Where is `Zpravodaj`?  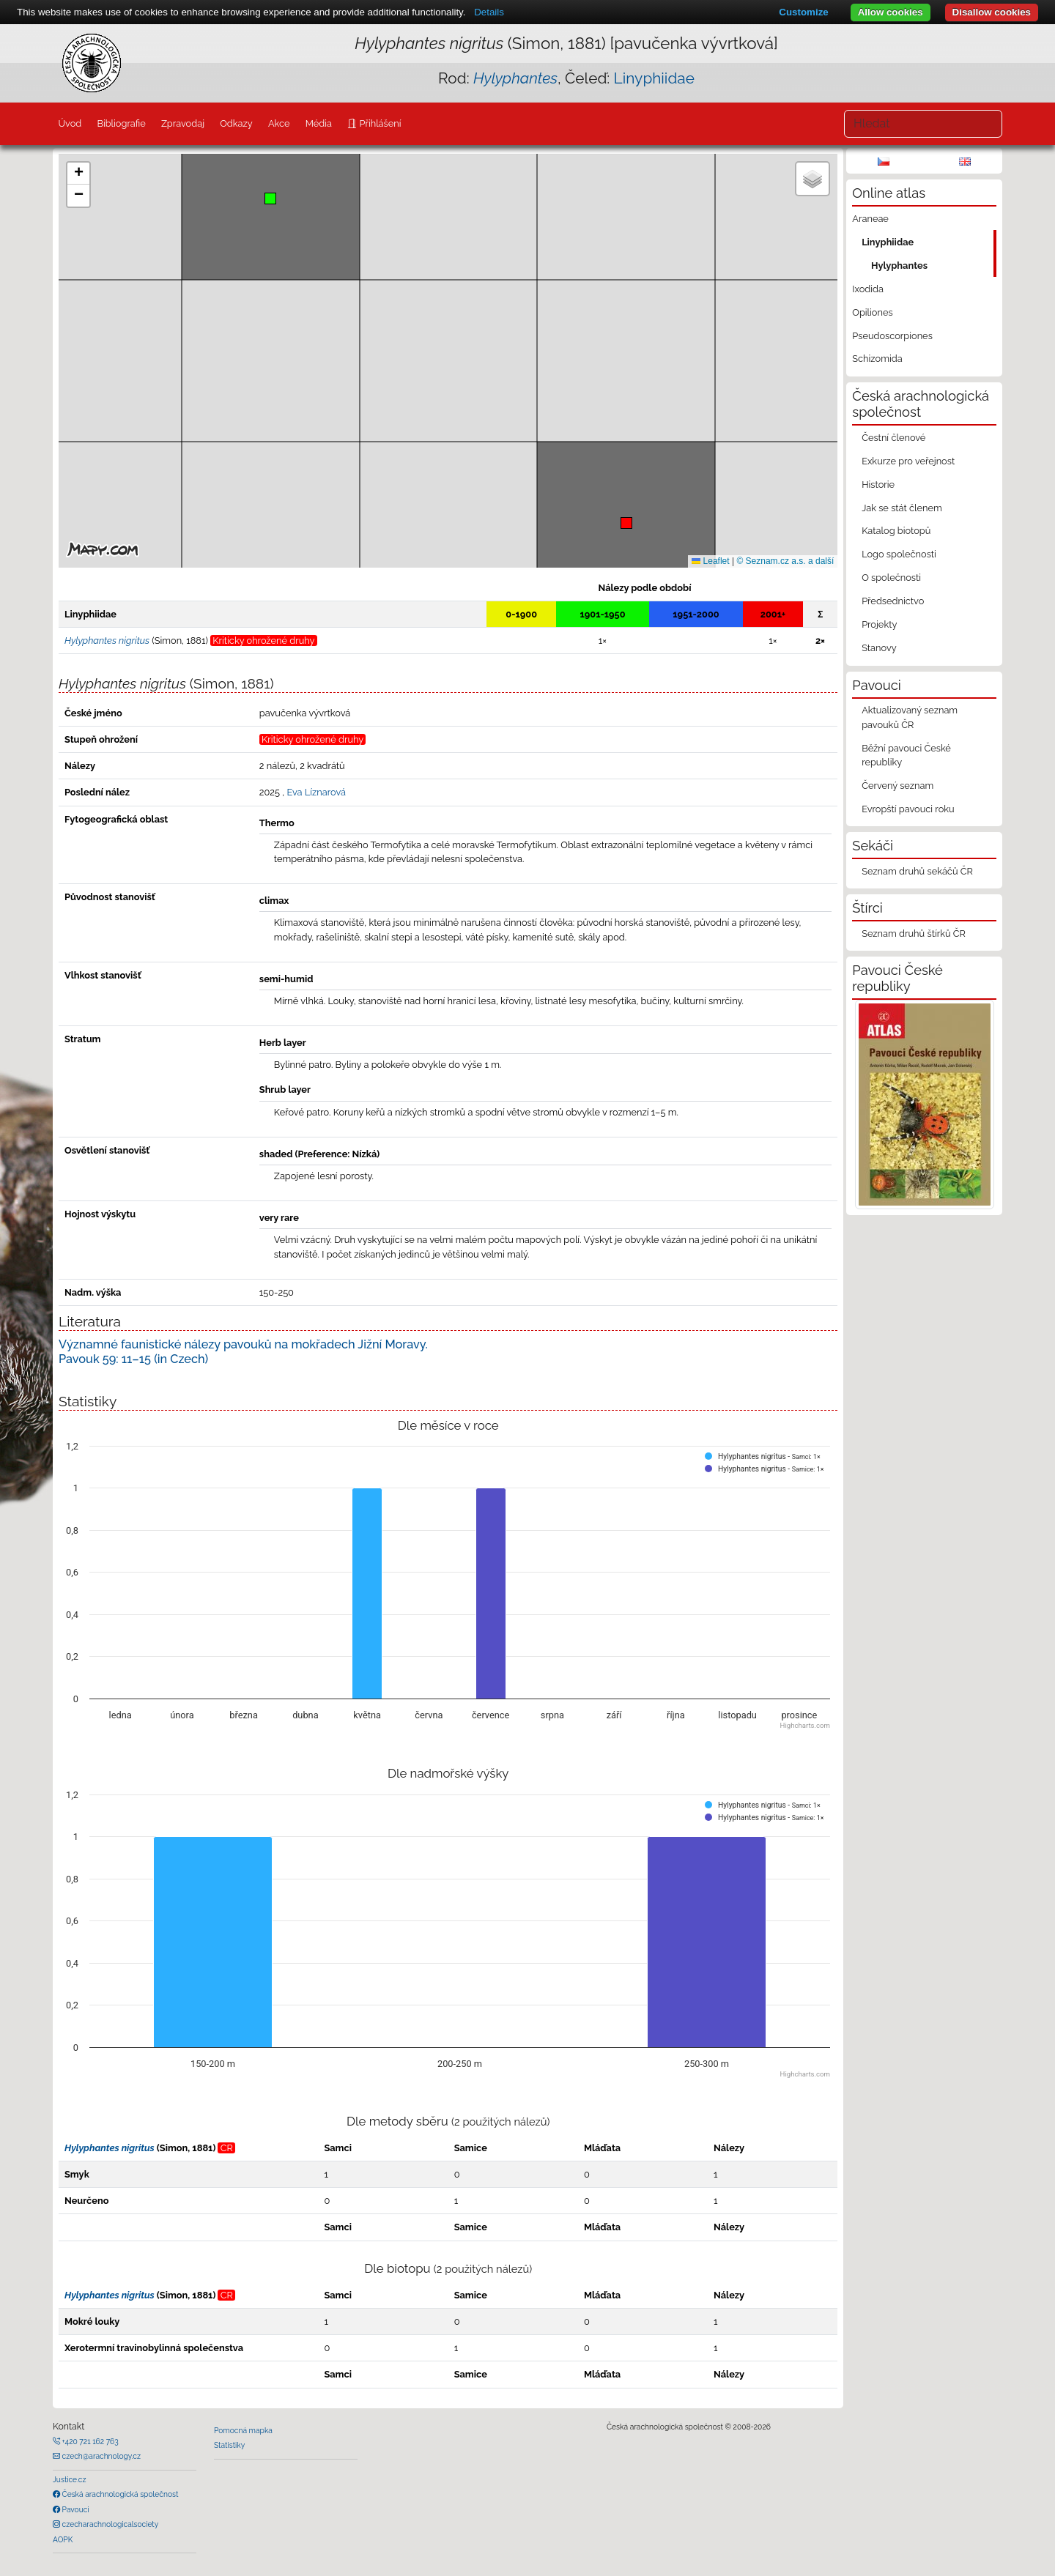
Zpravodaj is located at coordinates (182, 123).